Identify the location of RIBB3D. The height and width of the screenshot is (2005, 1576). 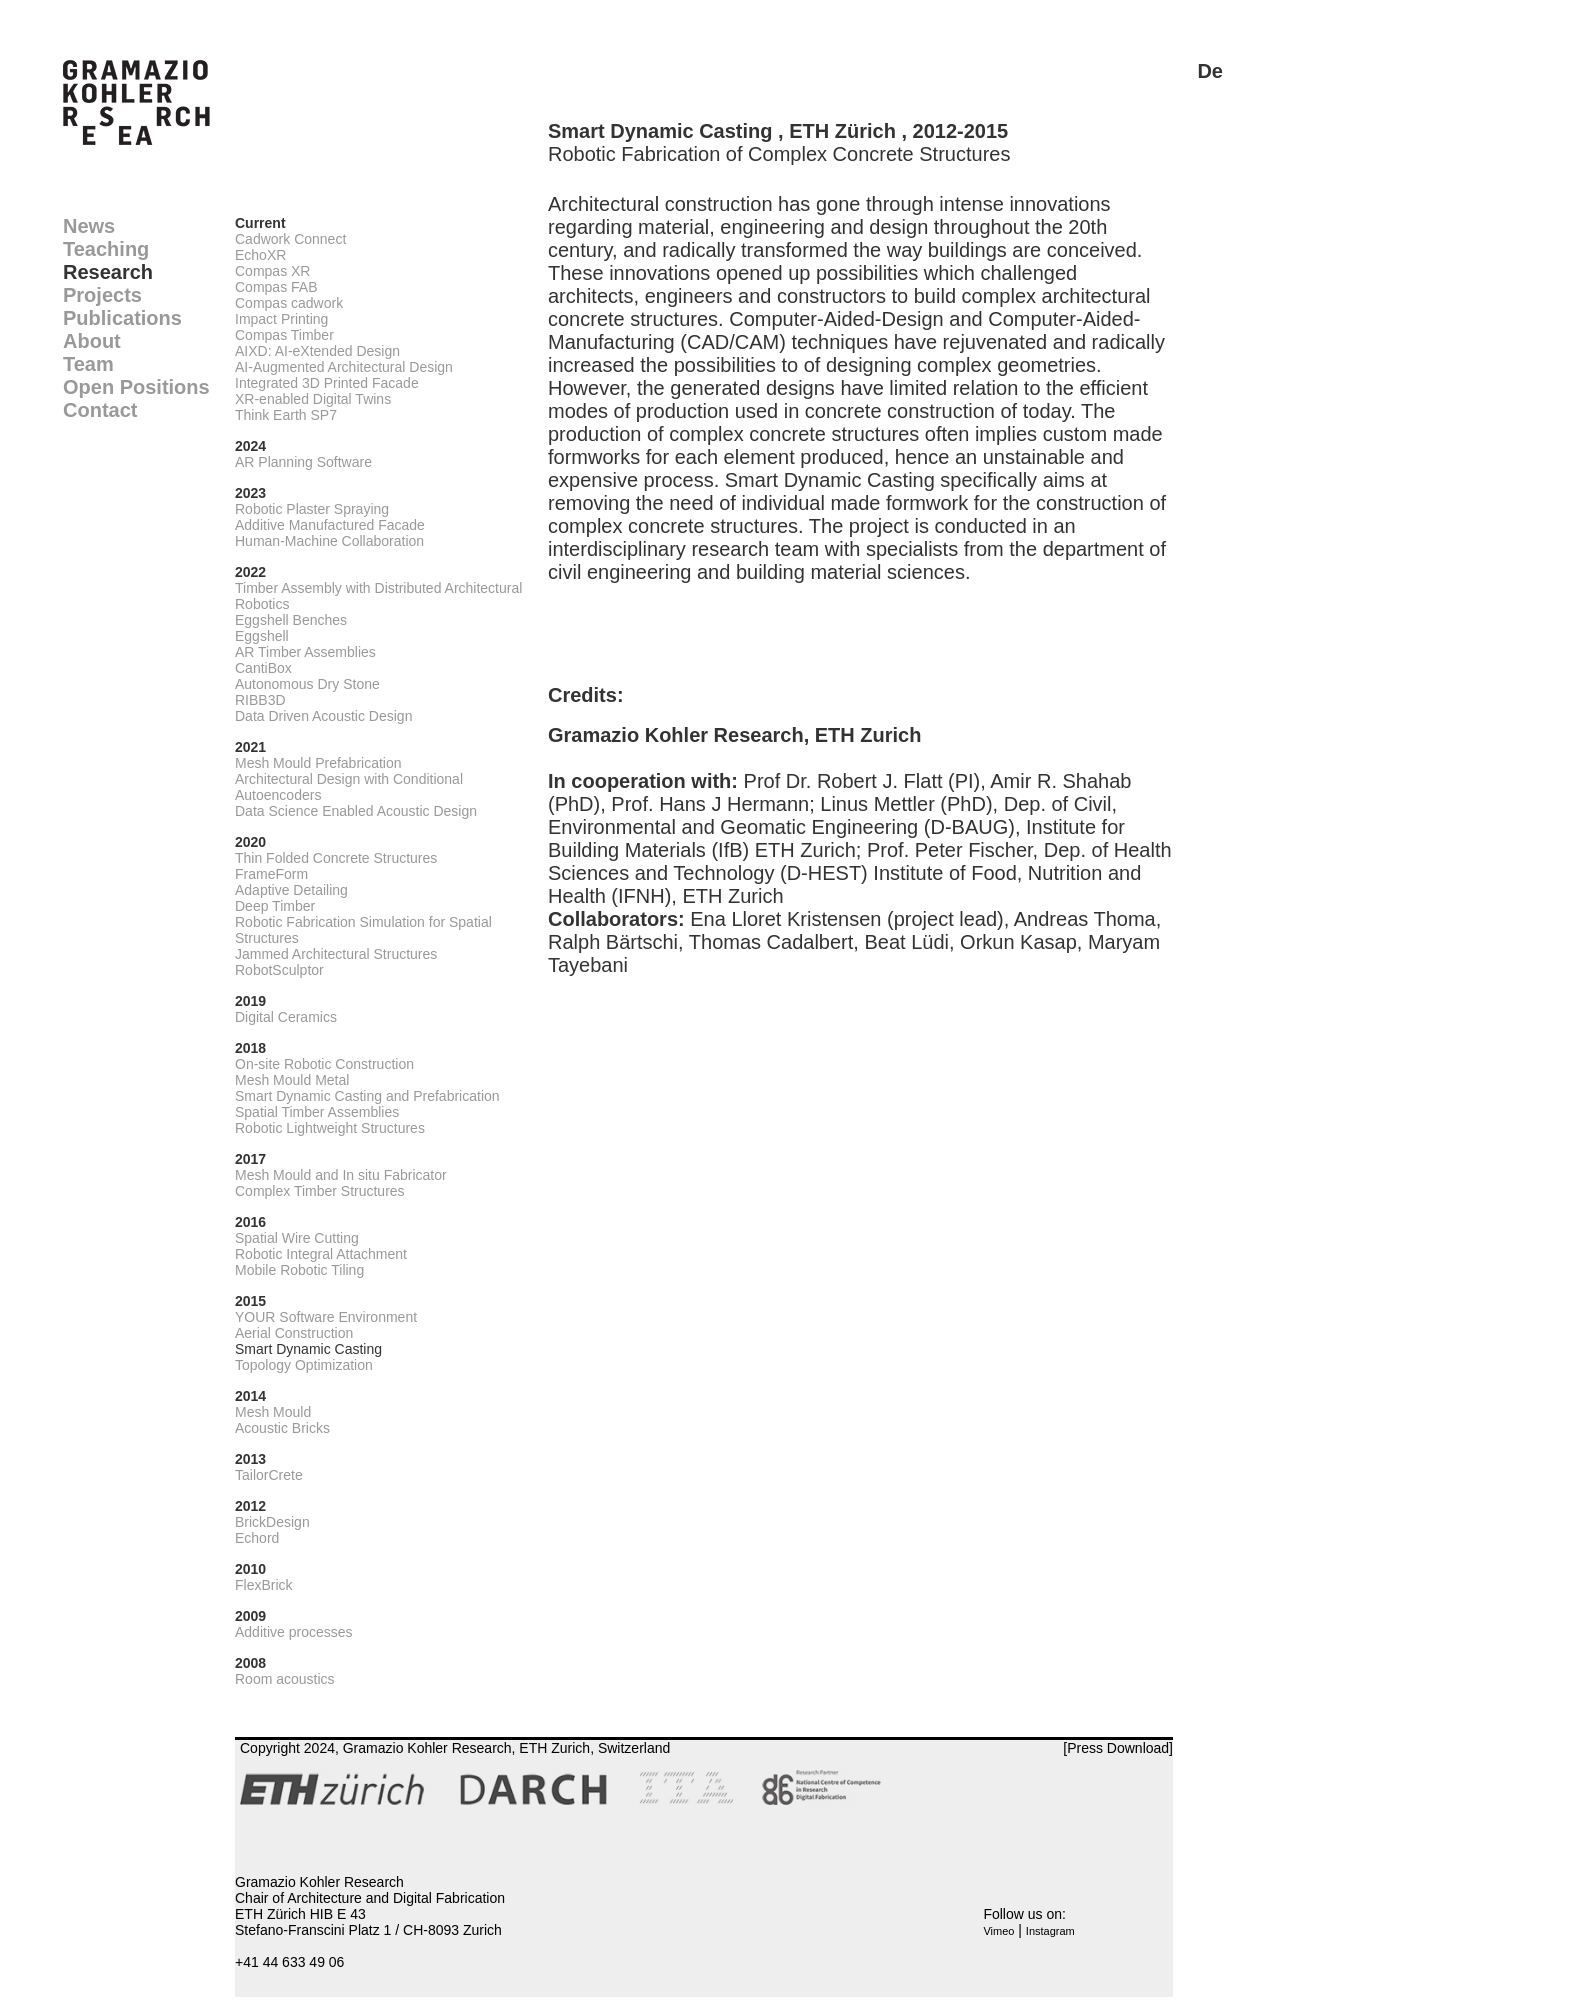
(260, 700).